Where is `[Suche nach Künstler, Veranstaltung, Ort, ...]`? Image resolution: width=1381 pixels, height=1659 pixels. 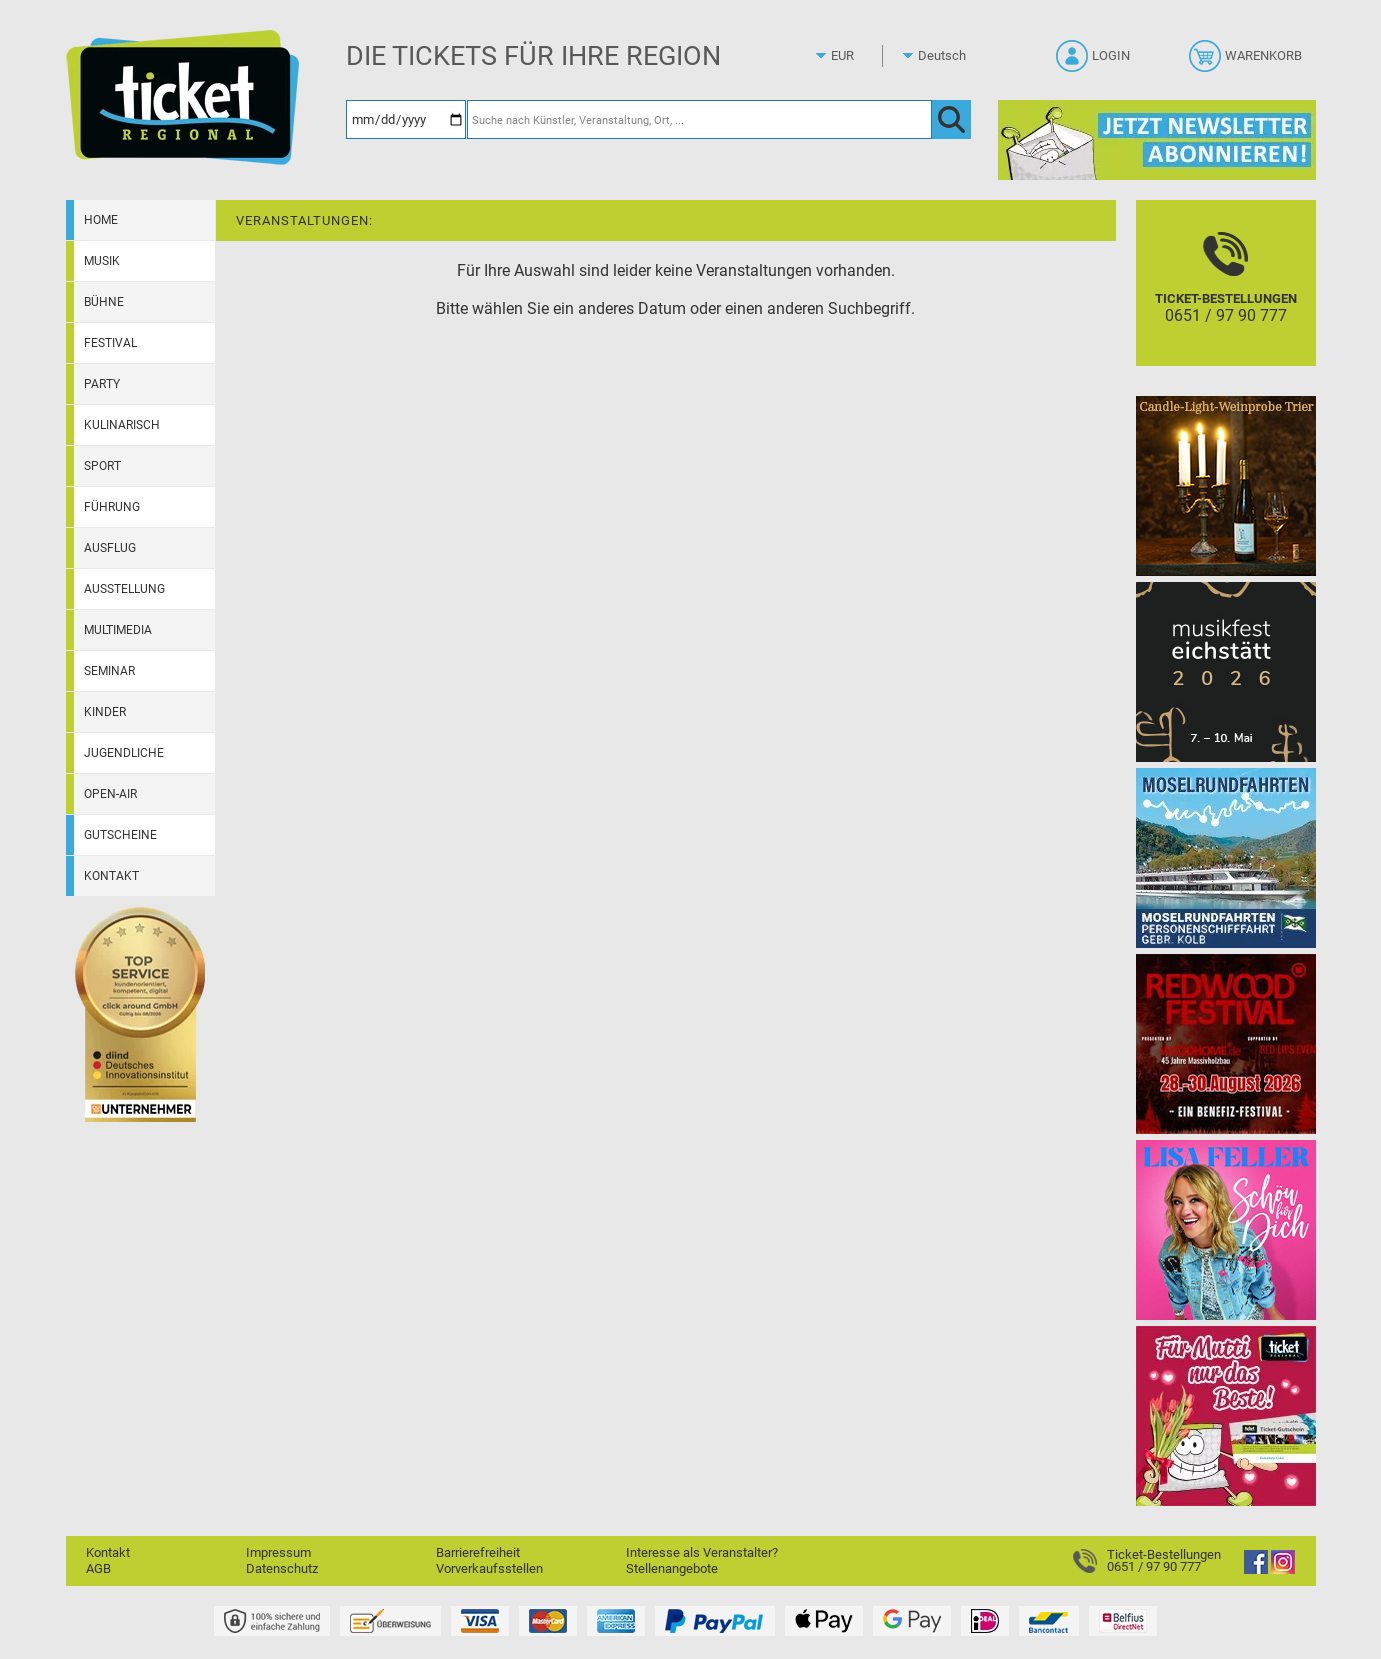
[Suche nach Künstler, Veranstaltung, Ort, ...] is located at coordinates (699, 119).